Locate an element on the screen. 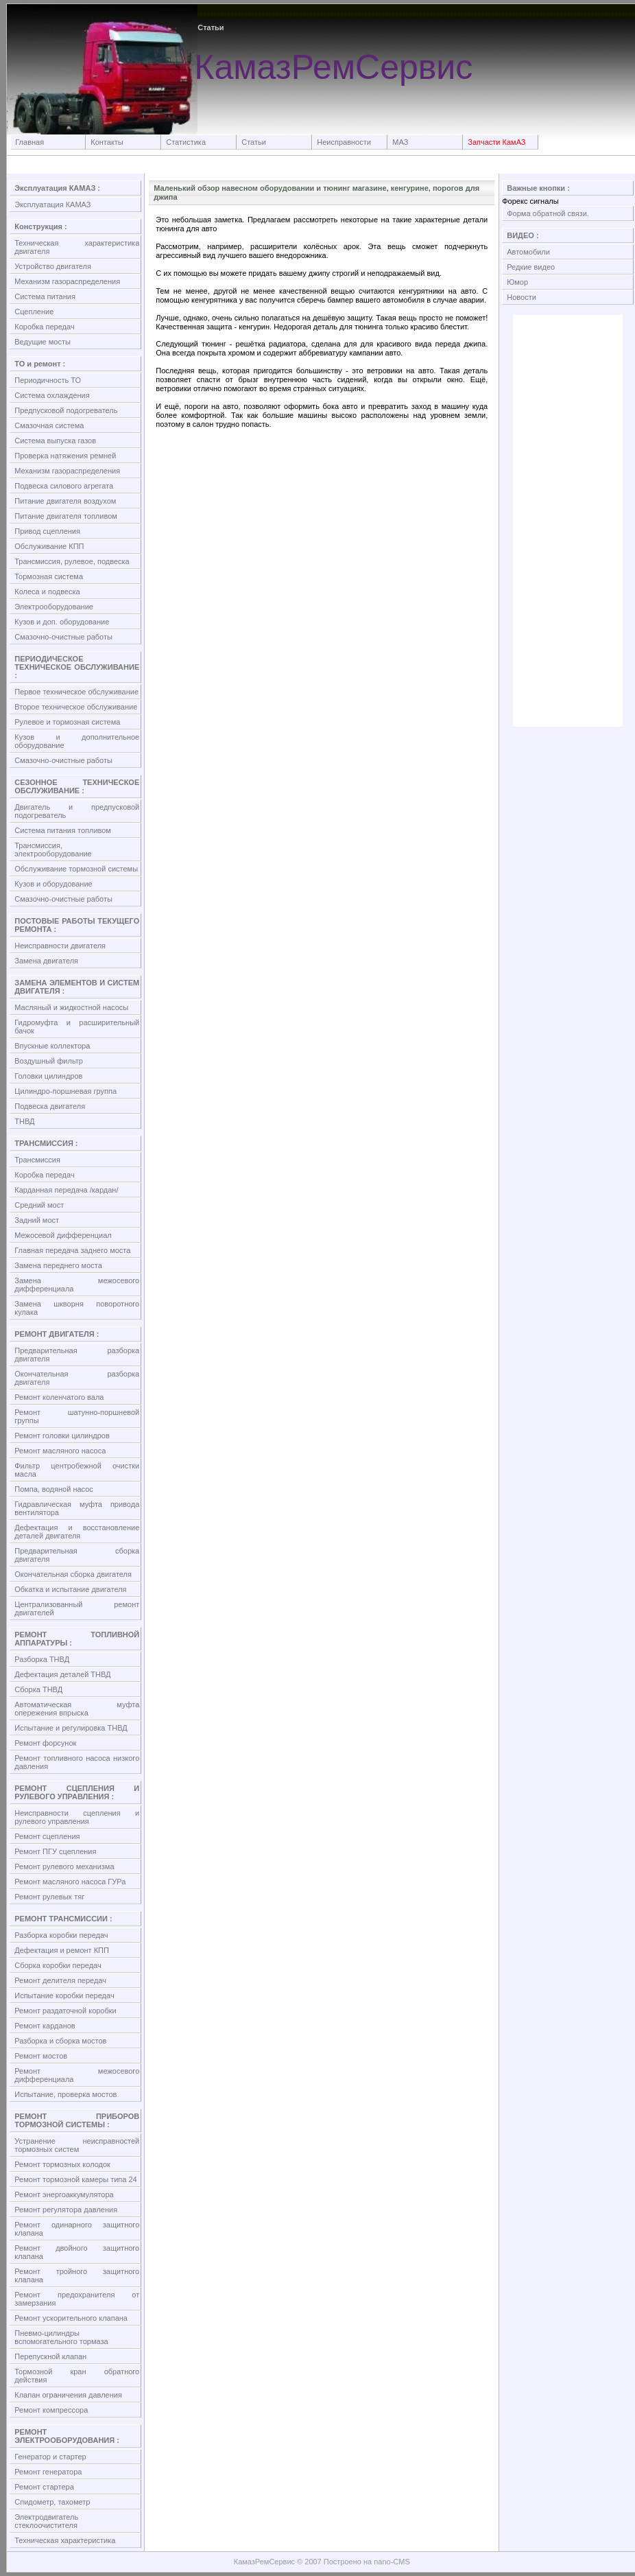  Окончательная сборка двигателя is located at coordinates (73, 1574).